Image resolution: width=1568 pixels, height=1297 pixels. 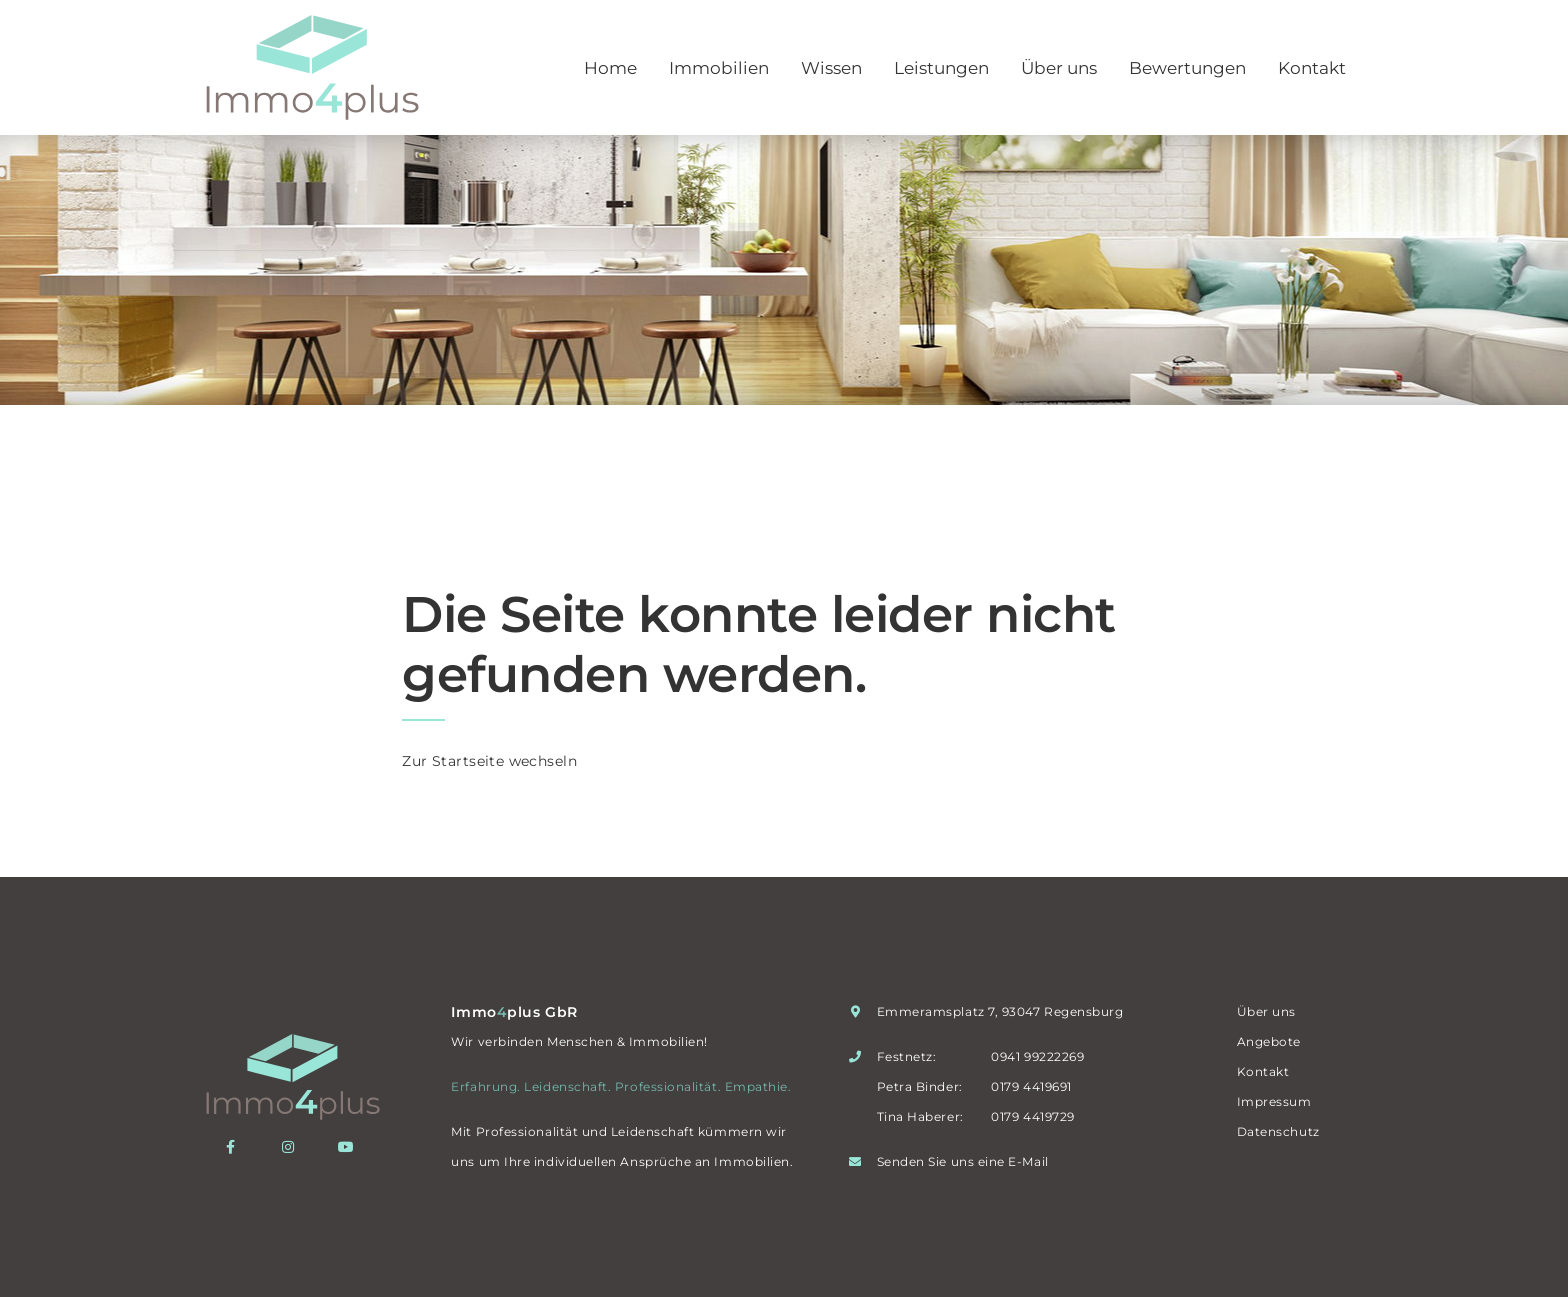 What do you see at coordinates (489, 761) in the screenshot?
I see `Zur Startseite wechseln` at bounding box center [489, 761].